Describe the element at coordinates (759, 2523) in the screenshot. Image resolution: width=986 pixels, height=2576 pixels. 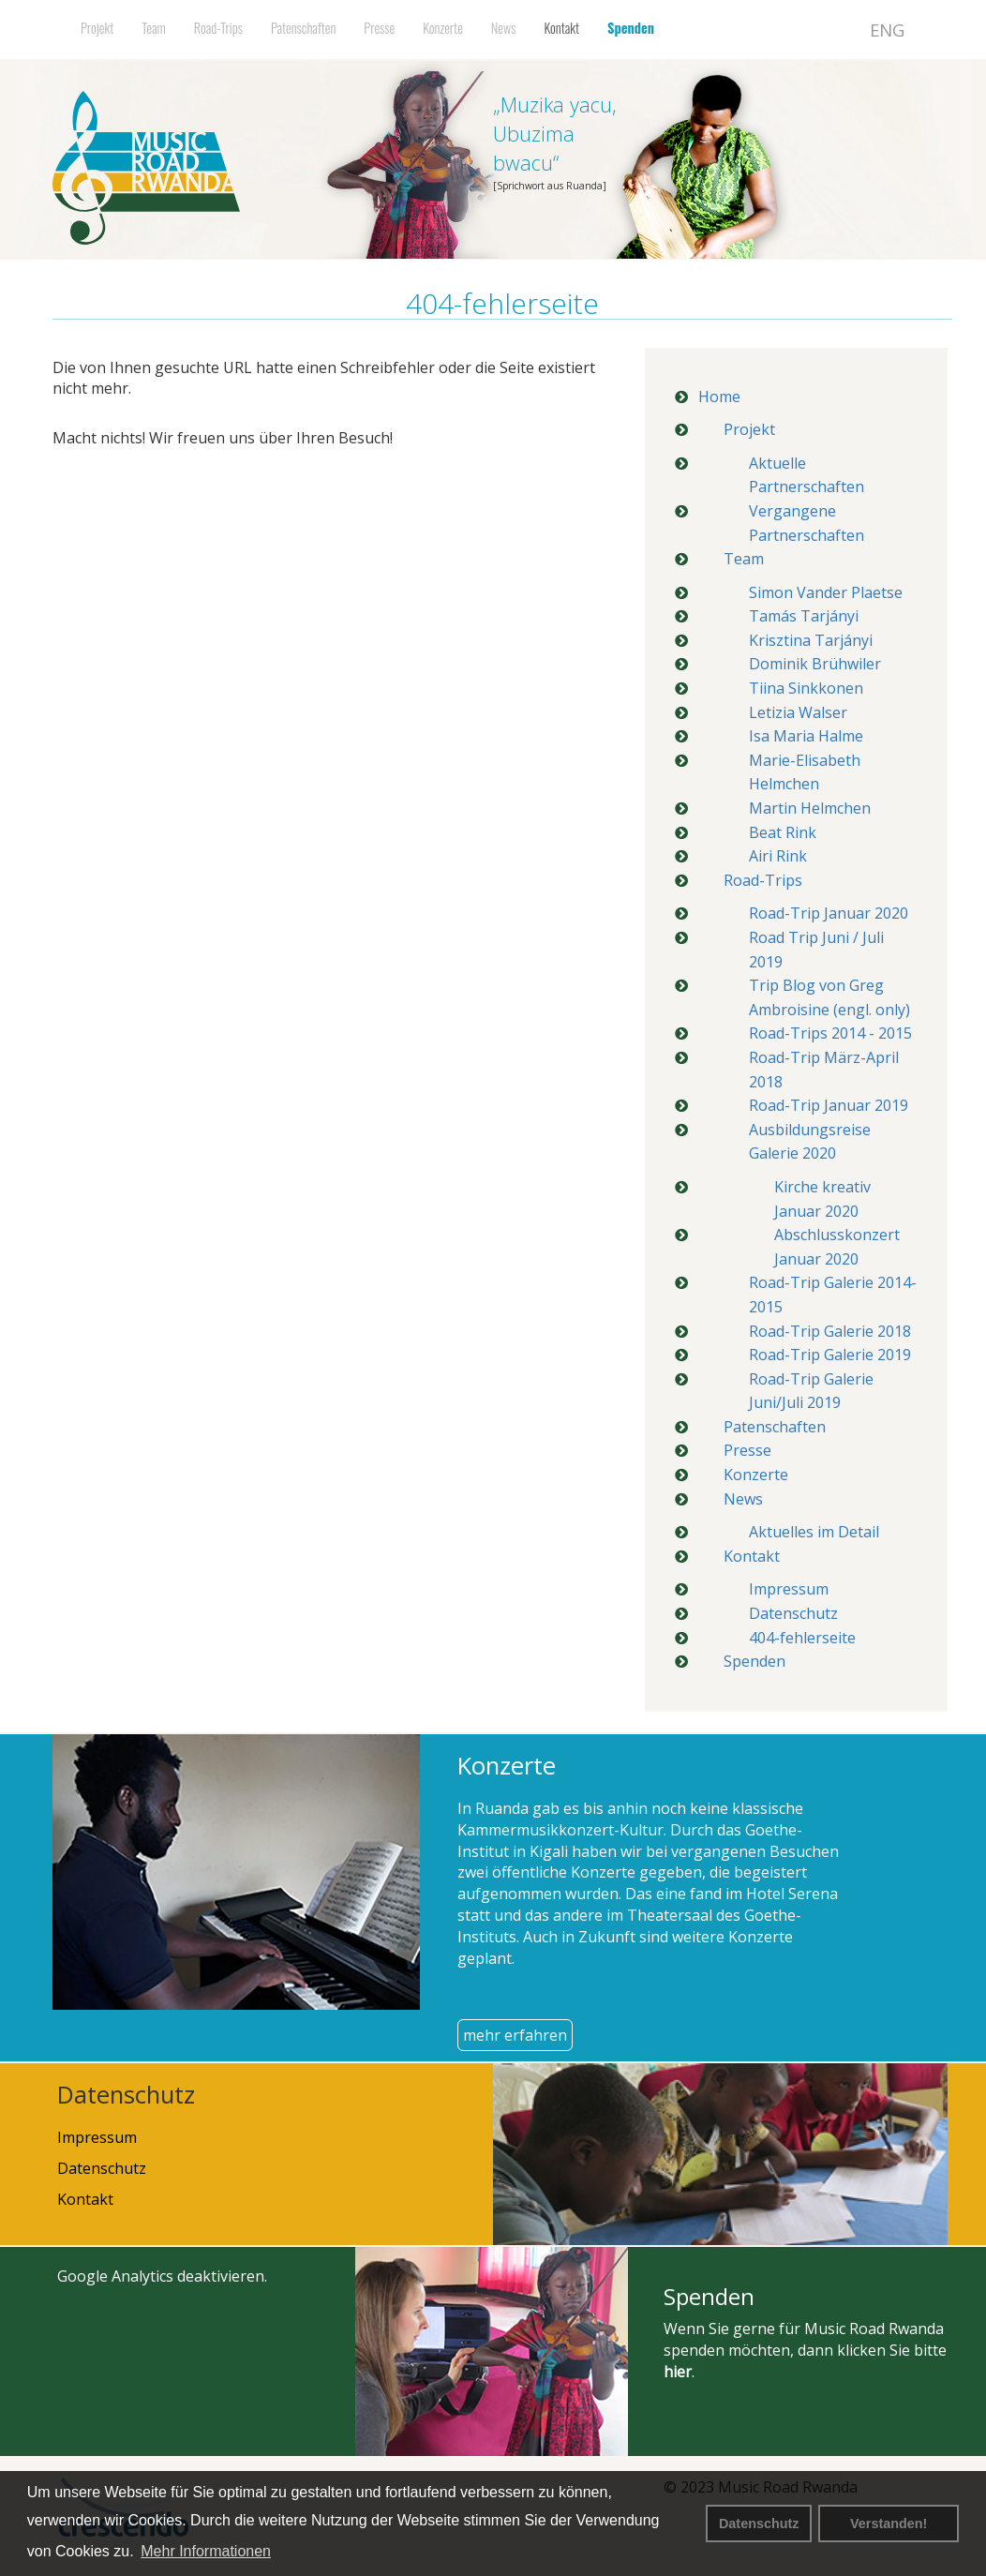
I see `Datenschutz` at that location.